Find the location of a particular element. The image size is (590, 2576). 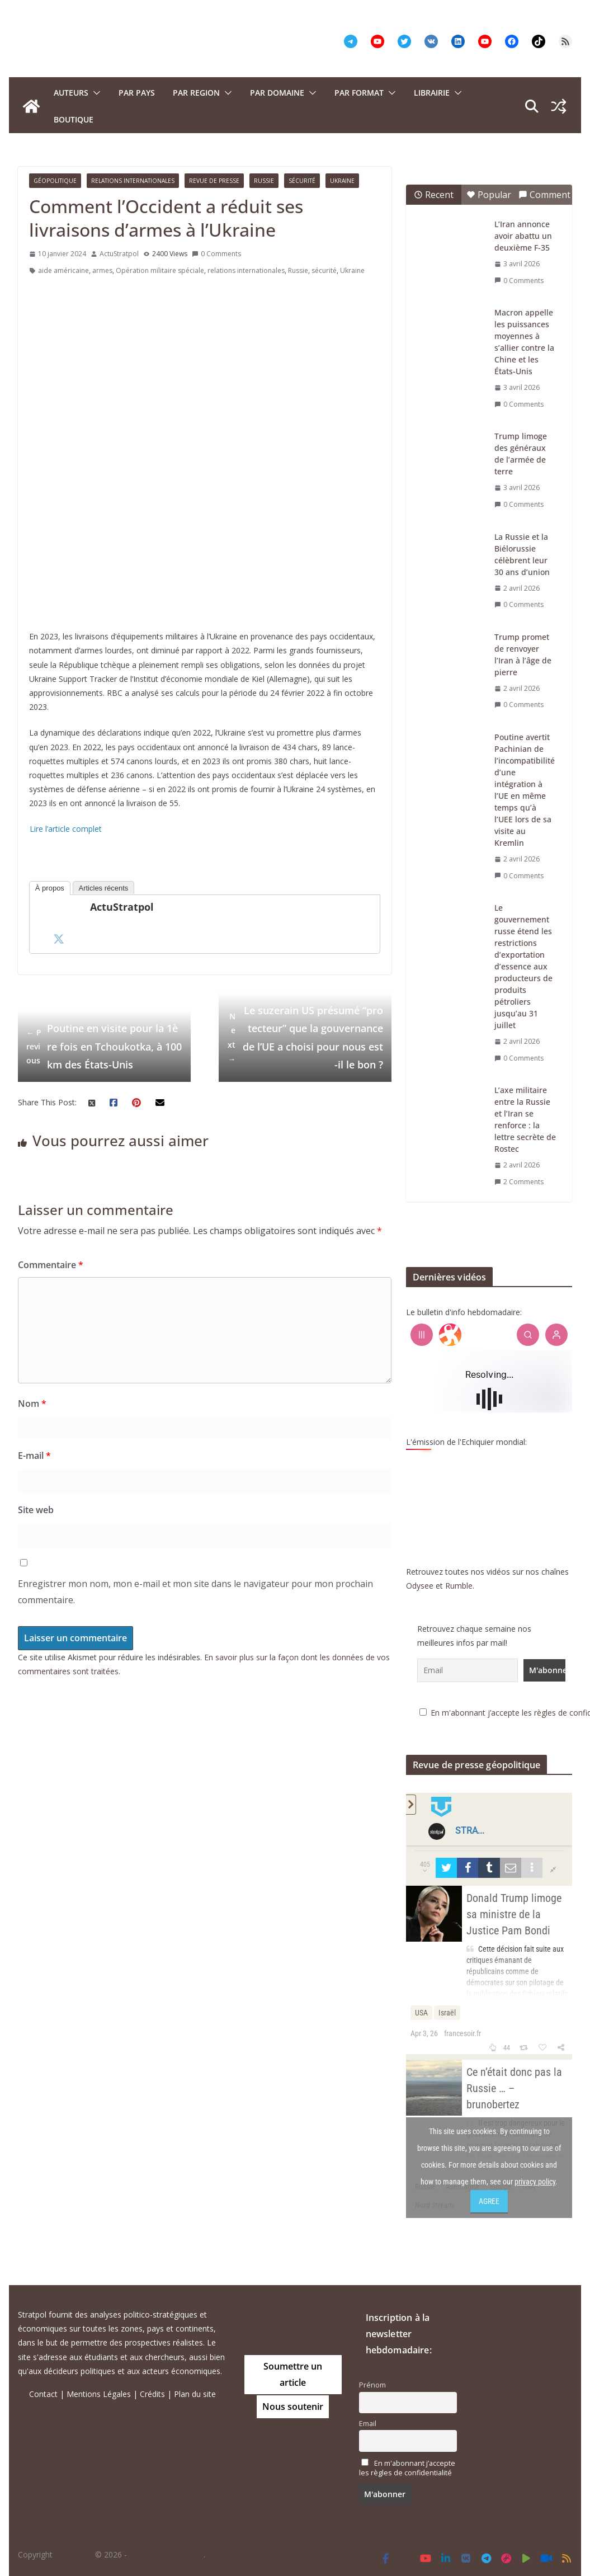

ActuStratpol is located at coordinates (119, 253).